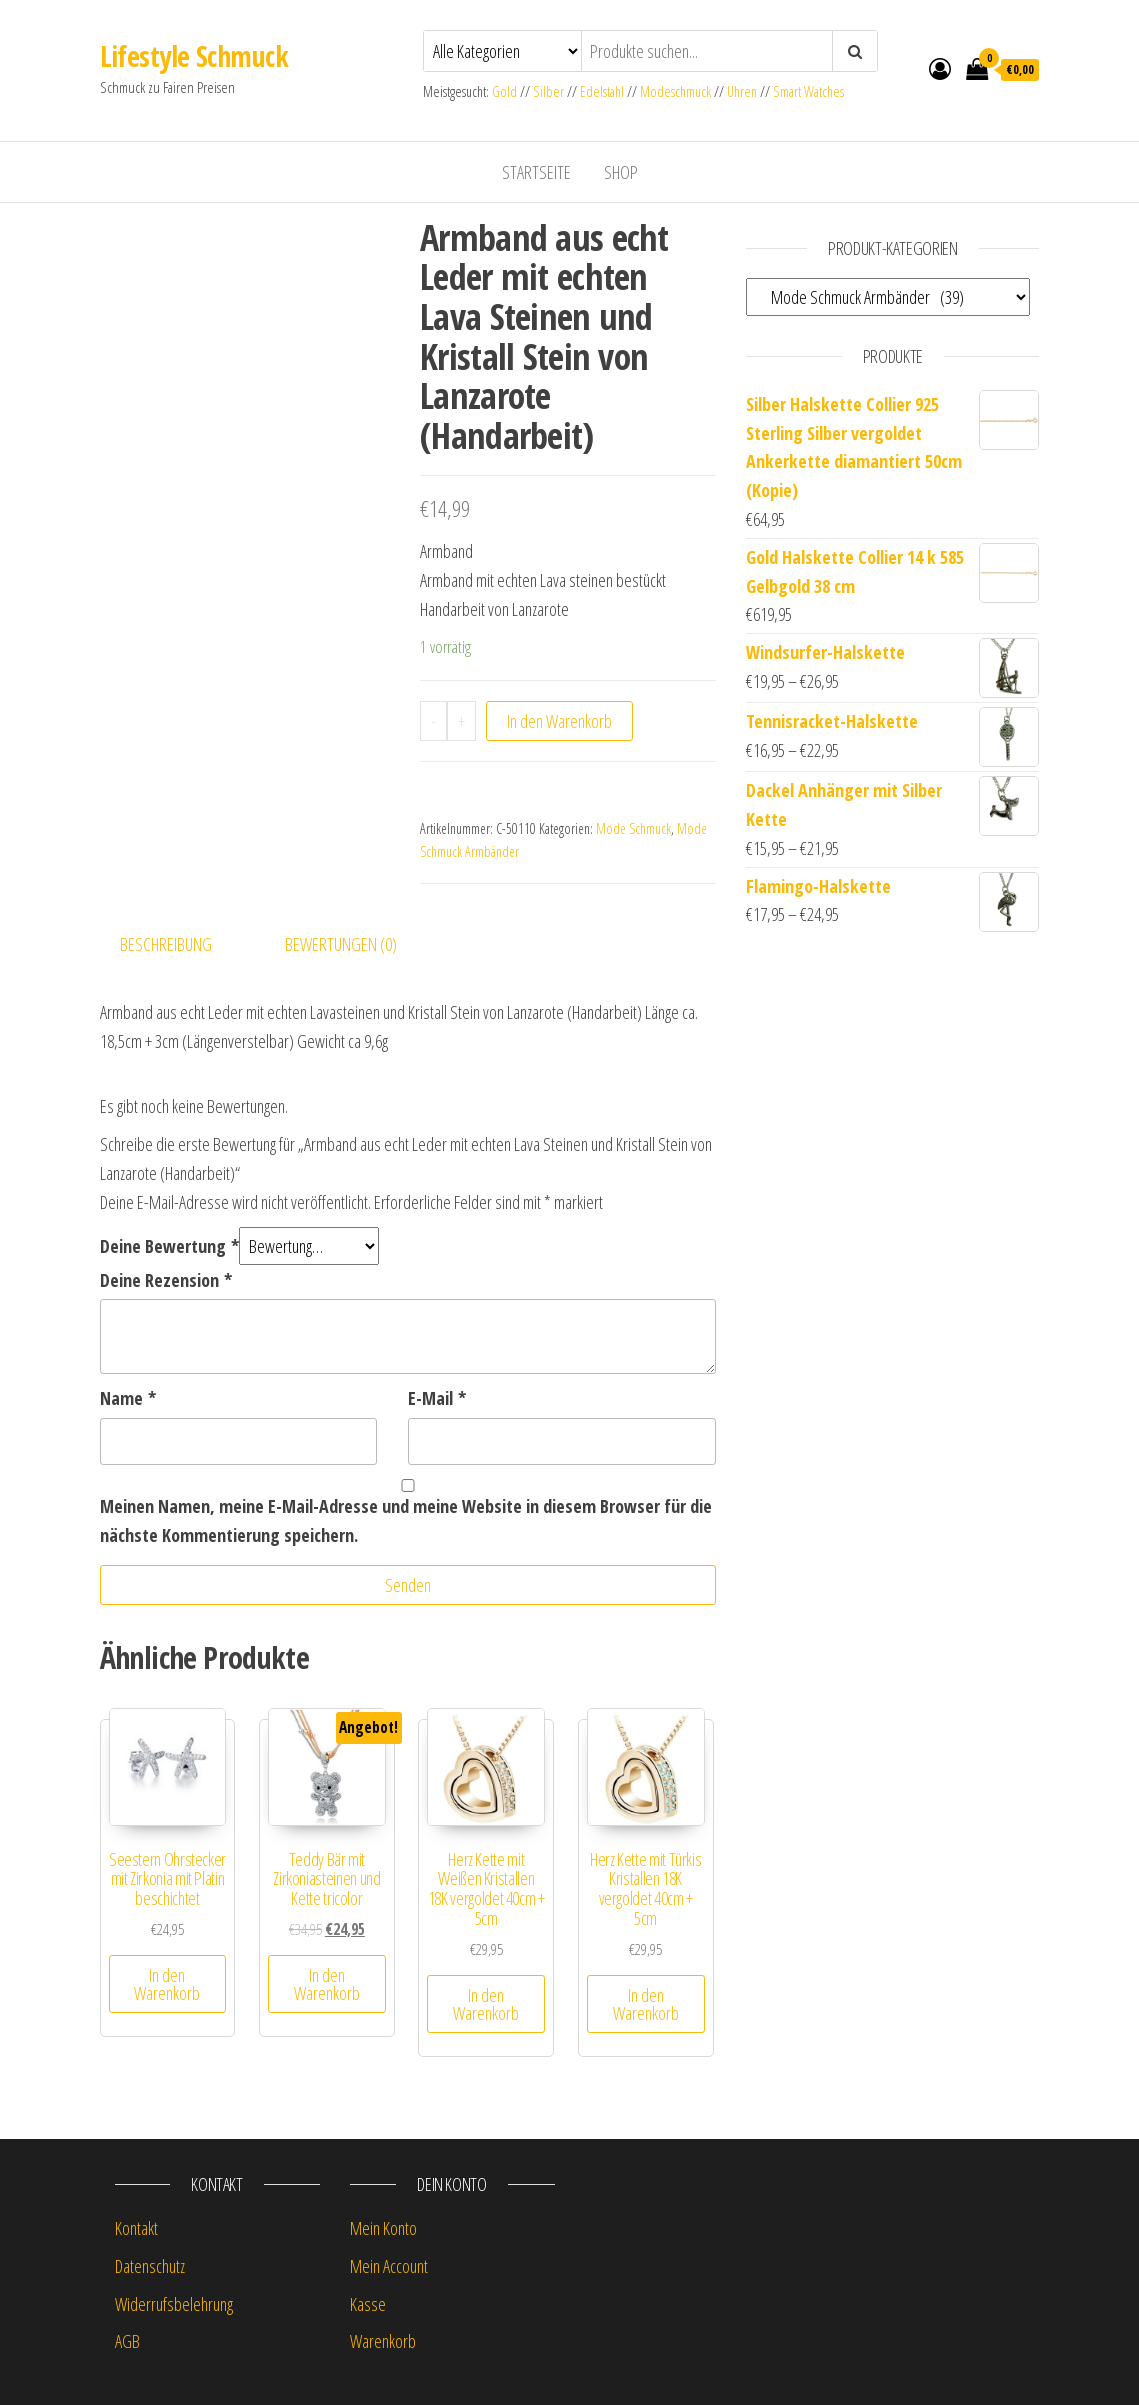 Image resolution: width=1139 pixels, height=2405 pixels. What do you see at coordinates (136, 2228) in the screenshot?
I see `Kontakt` at bounding box center [136, 2228].